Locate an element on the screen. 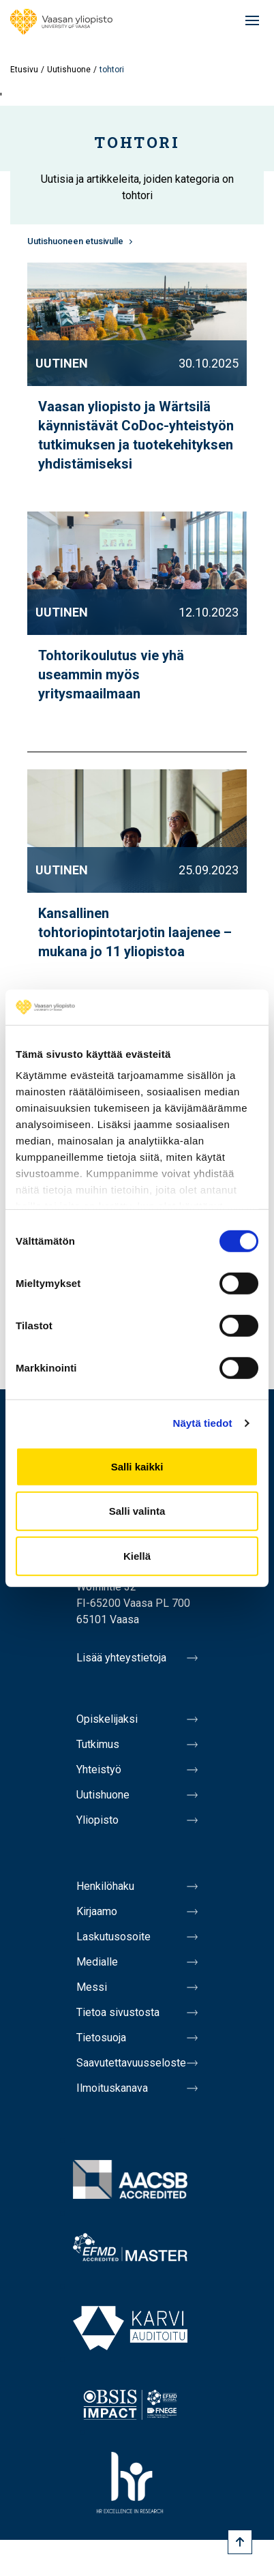  Yhteistyö is located at coordinates (98, 1769).